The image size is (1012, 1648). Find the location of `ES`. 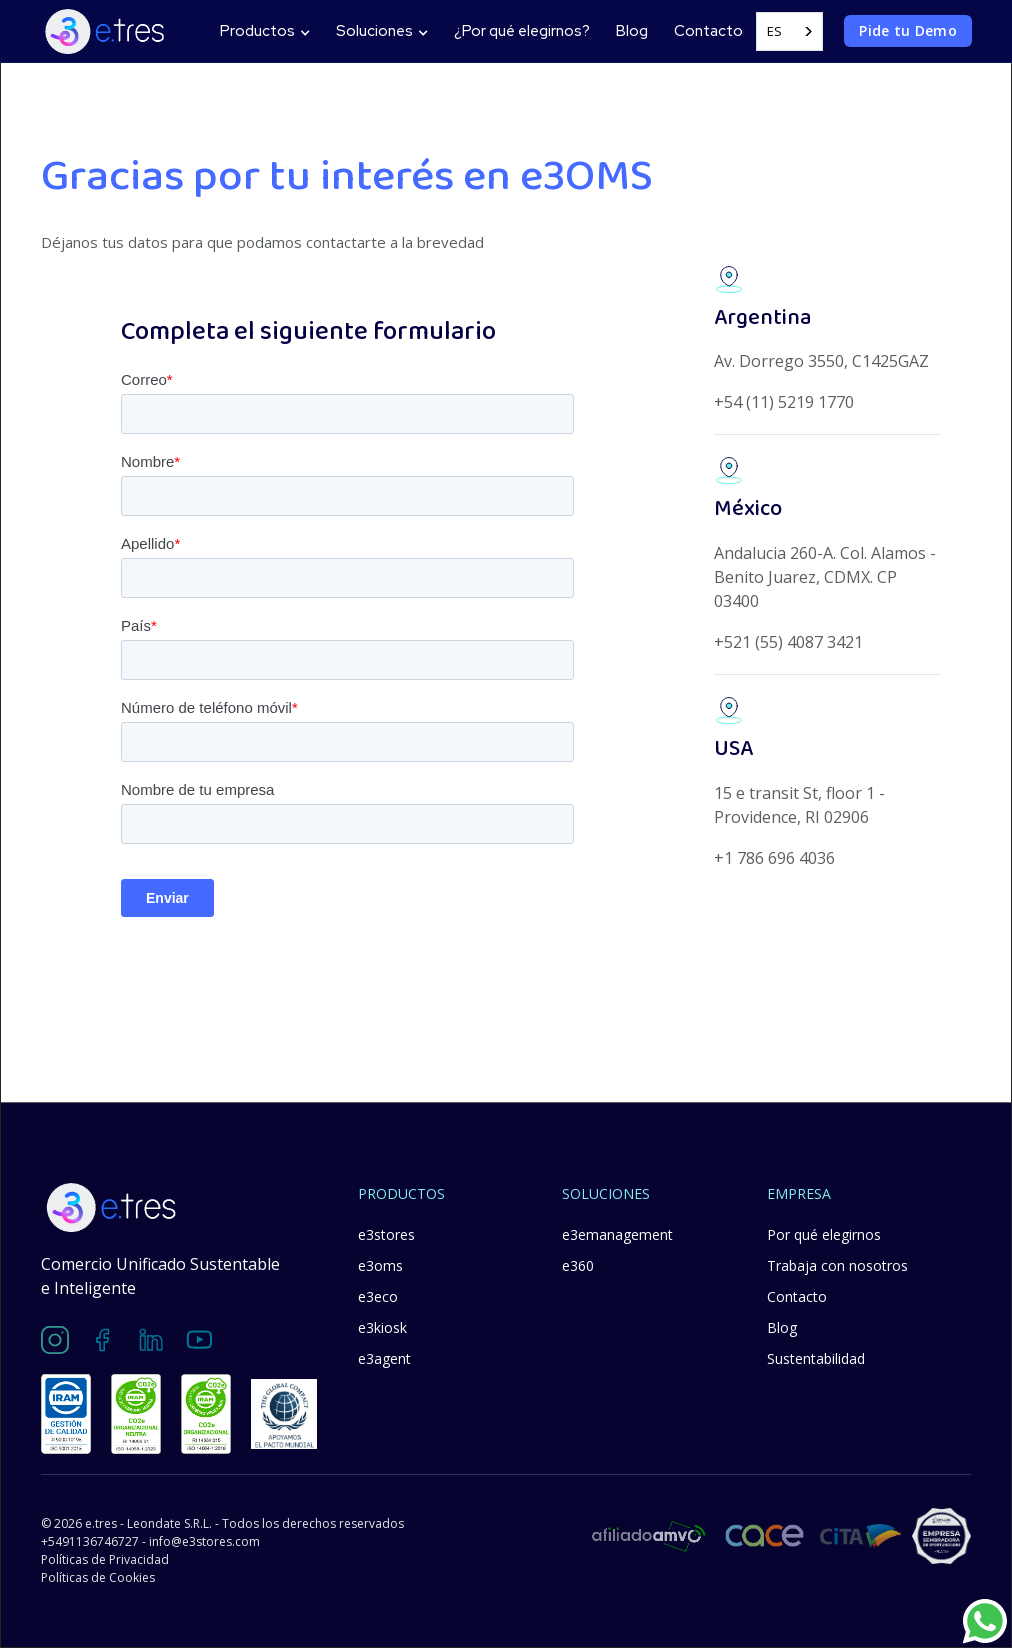

ES is located at coordinates (774, 31).